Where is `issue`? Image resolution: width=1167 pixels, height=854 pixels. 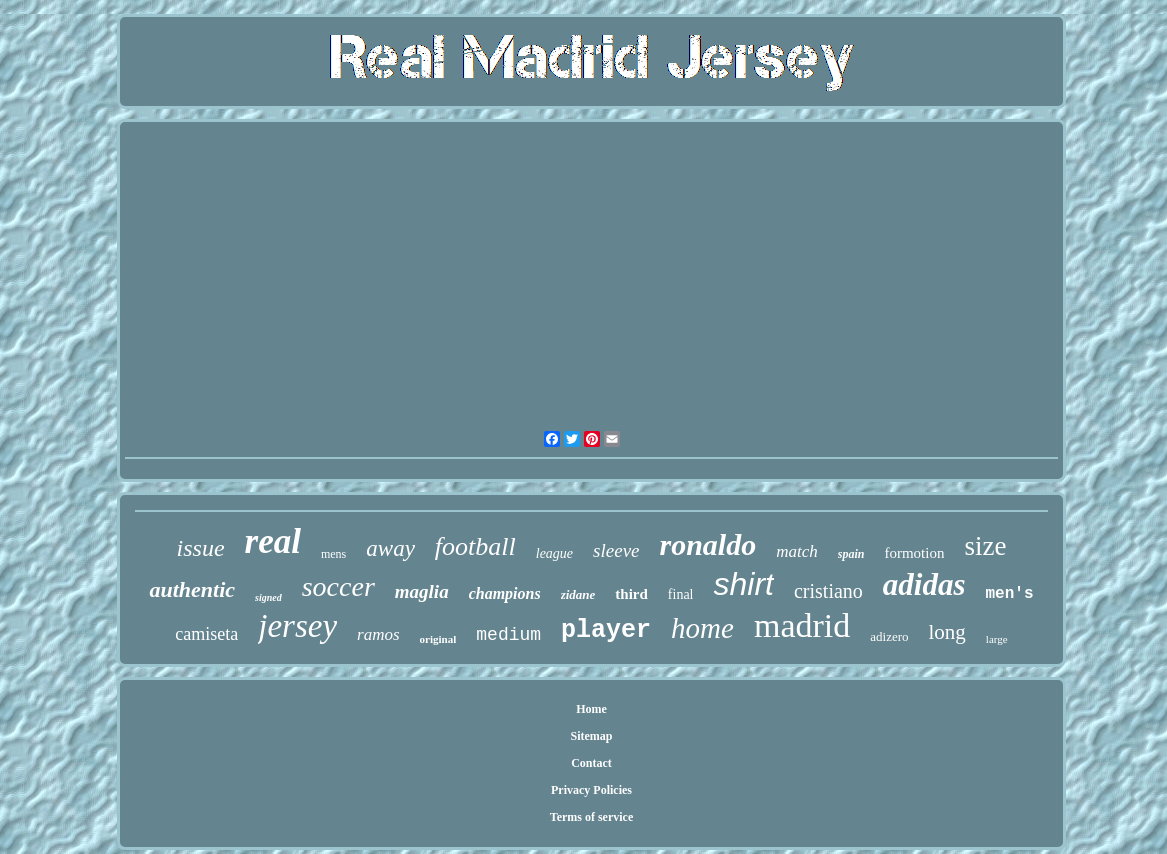
issue is located at coordinates (201, 548).